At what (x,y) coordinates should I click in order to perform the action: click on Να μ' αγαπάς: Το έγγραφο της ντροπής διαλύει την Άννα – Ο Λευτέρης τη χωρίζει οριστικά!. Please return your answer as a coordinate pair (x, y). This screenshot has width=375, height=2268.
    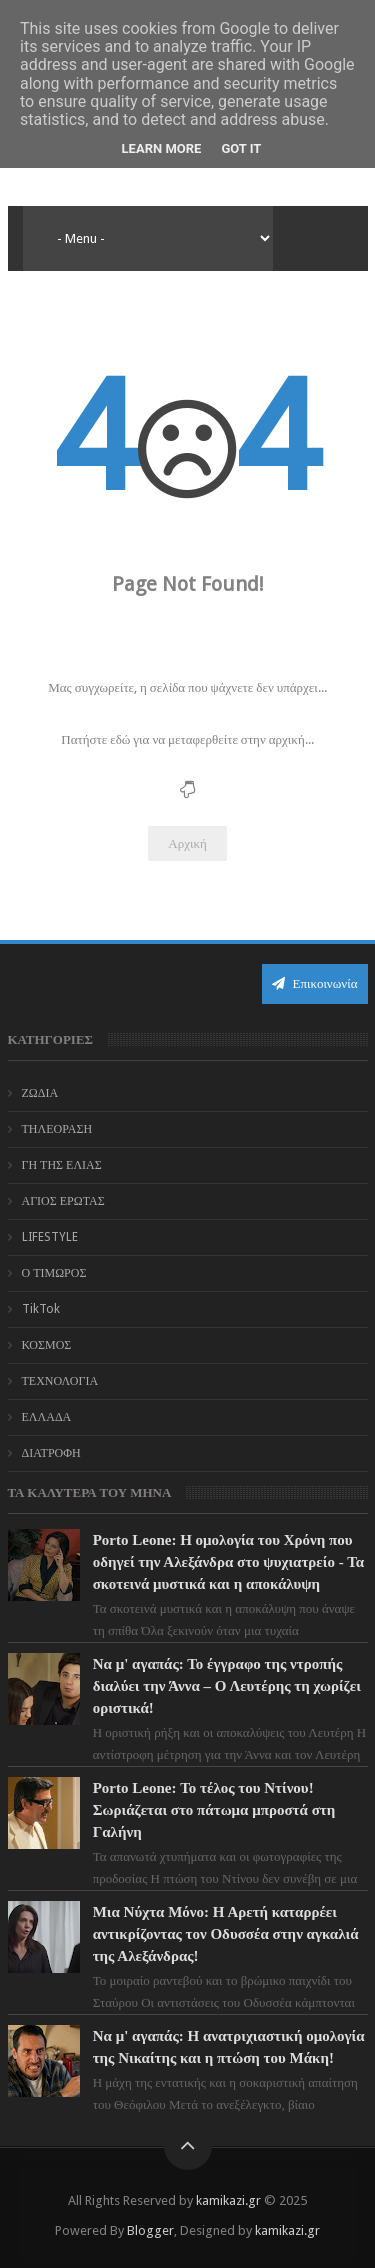
    Looking at the image, I should click on (227, 1686).